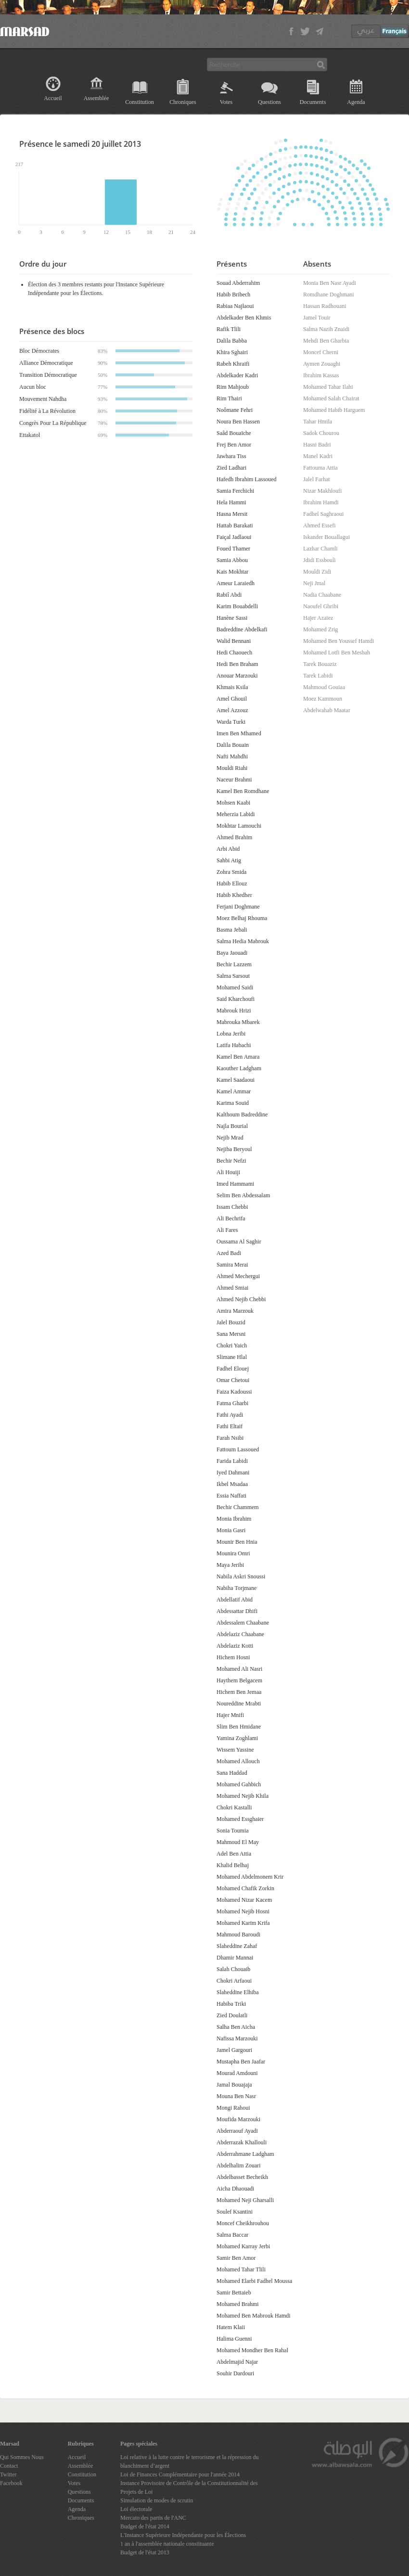 The height and width of the screenshot is (2576, 409). Describe the element at coordinates (235, 1645) in the screenshot. I see `Abdelaziz Kotti` at that location.